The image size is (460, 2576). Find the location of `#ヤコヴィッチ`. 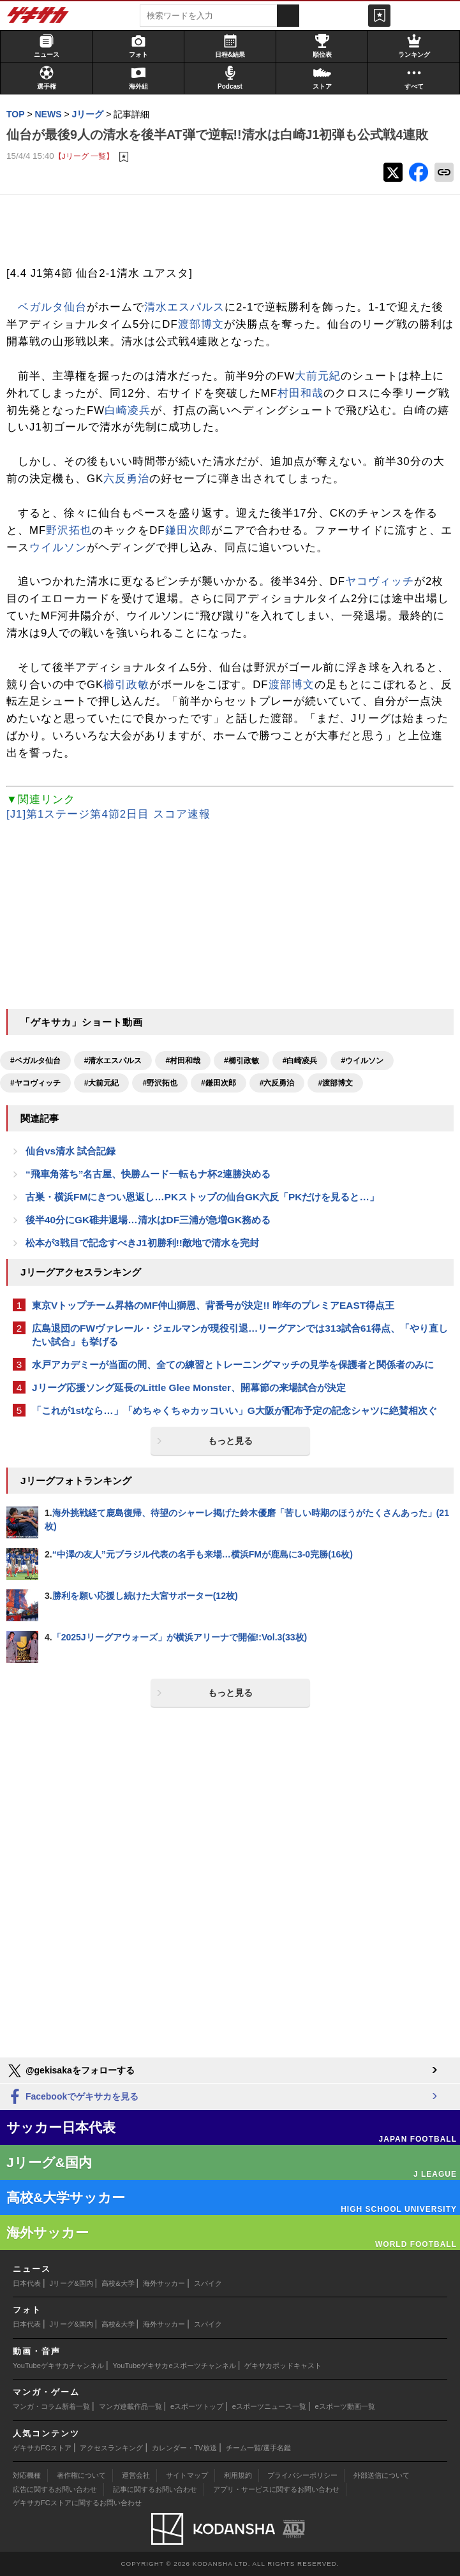

#ヤコヴィッチ is located at coordinates (35, 1082).